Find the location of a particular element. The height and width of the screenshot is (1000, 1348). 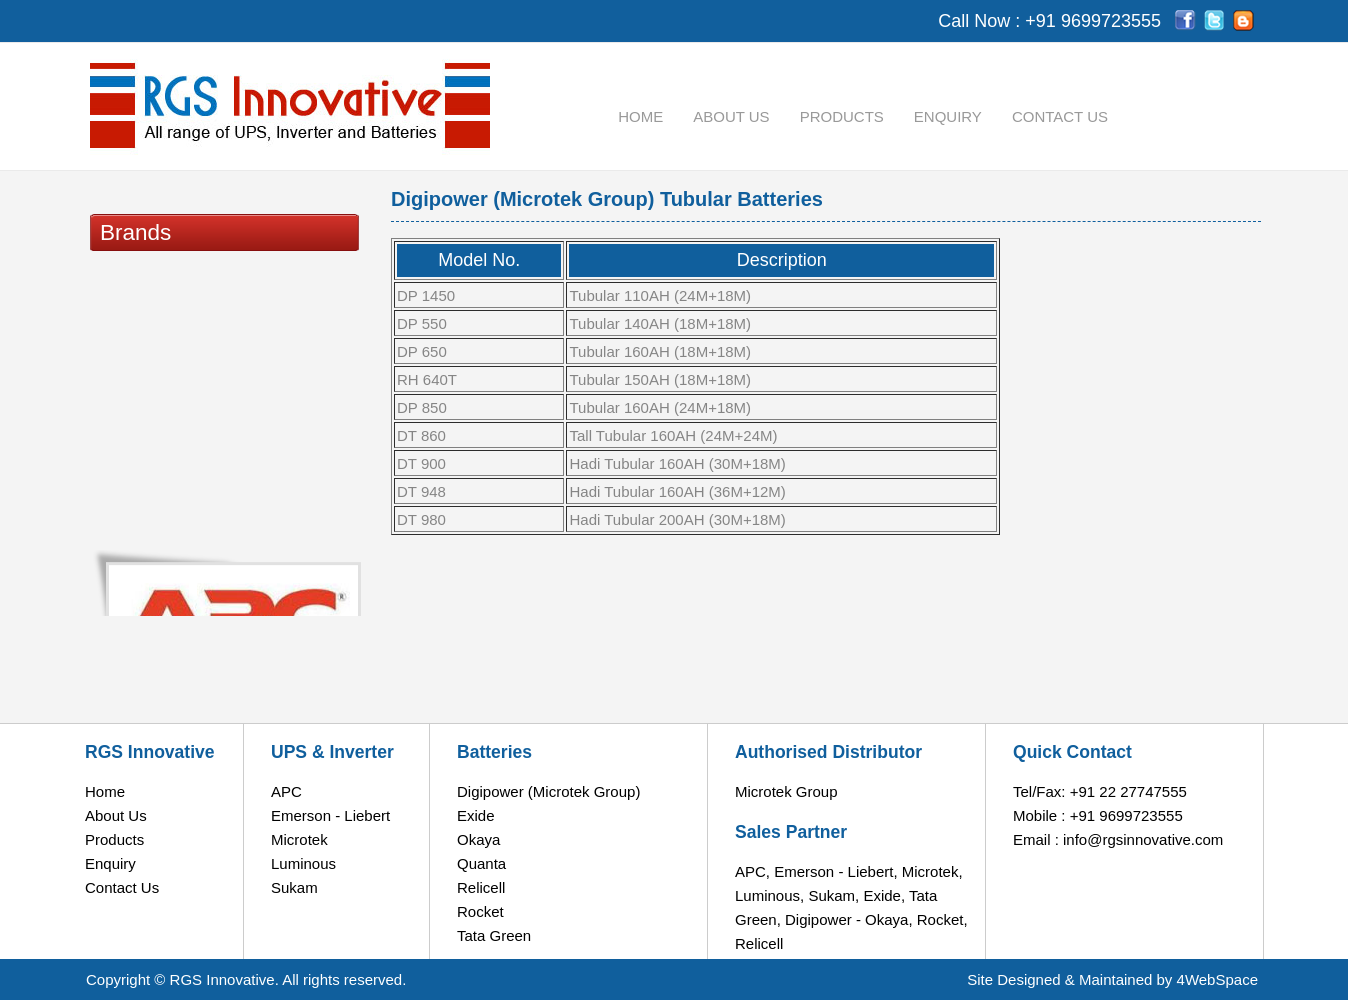

Luminous is located at coordinates (303, 863).